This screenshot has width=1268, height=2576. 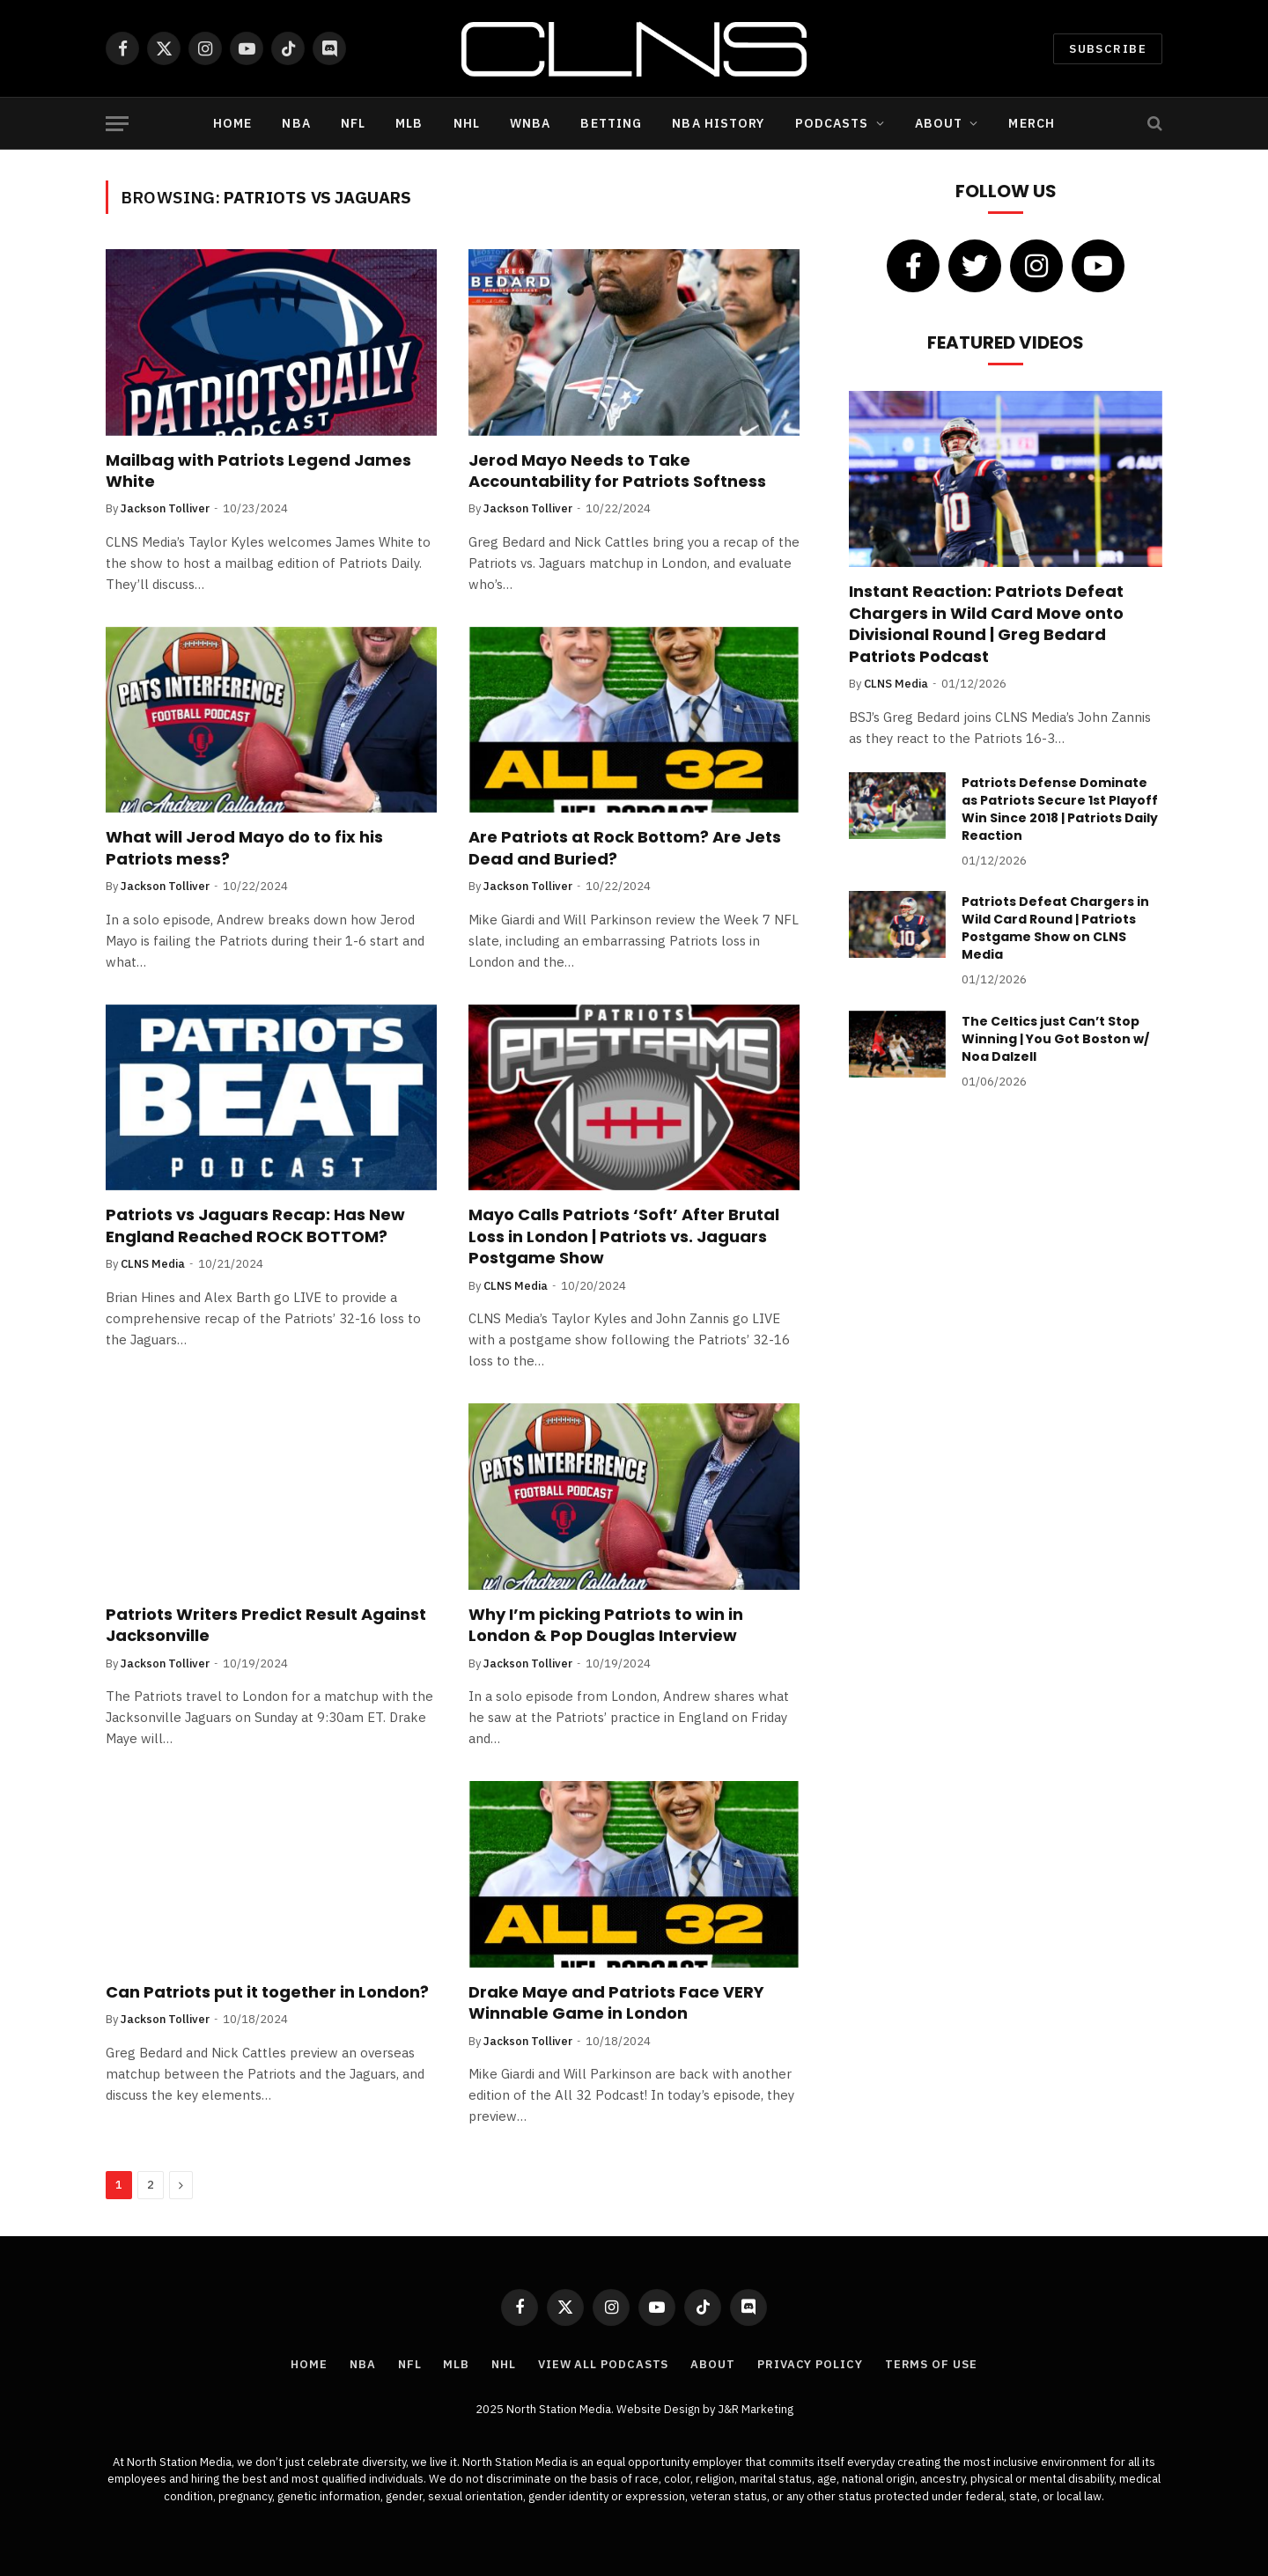 What do you see at coordinates (810, 2364) in the screenshot?
I see `Privacy Policy` at bounding box center [810, 2364].